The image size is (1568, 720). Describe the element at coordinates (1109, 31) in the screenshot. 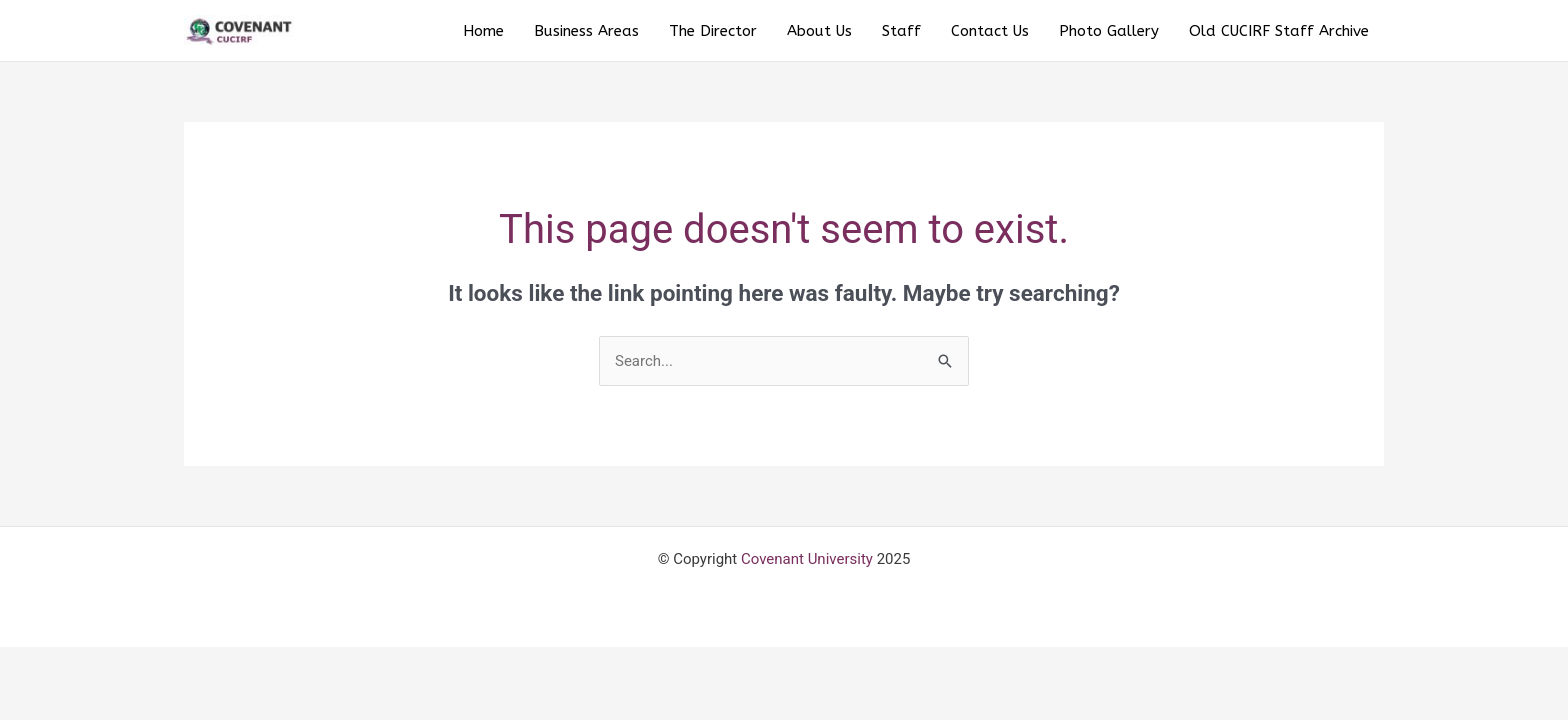

I see `Photo Gallery` at that location.